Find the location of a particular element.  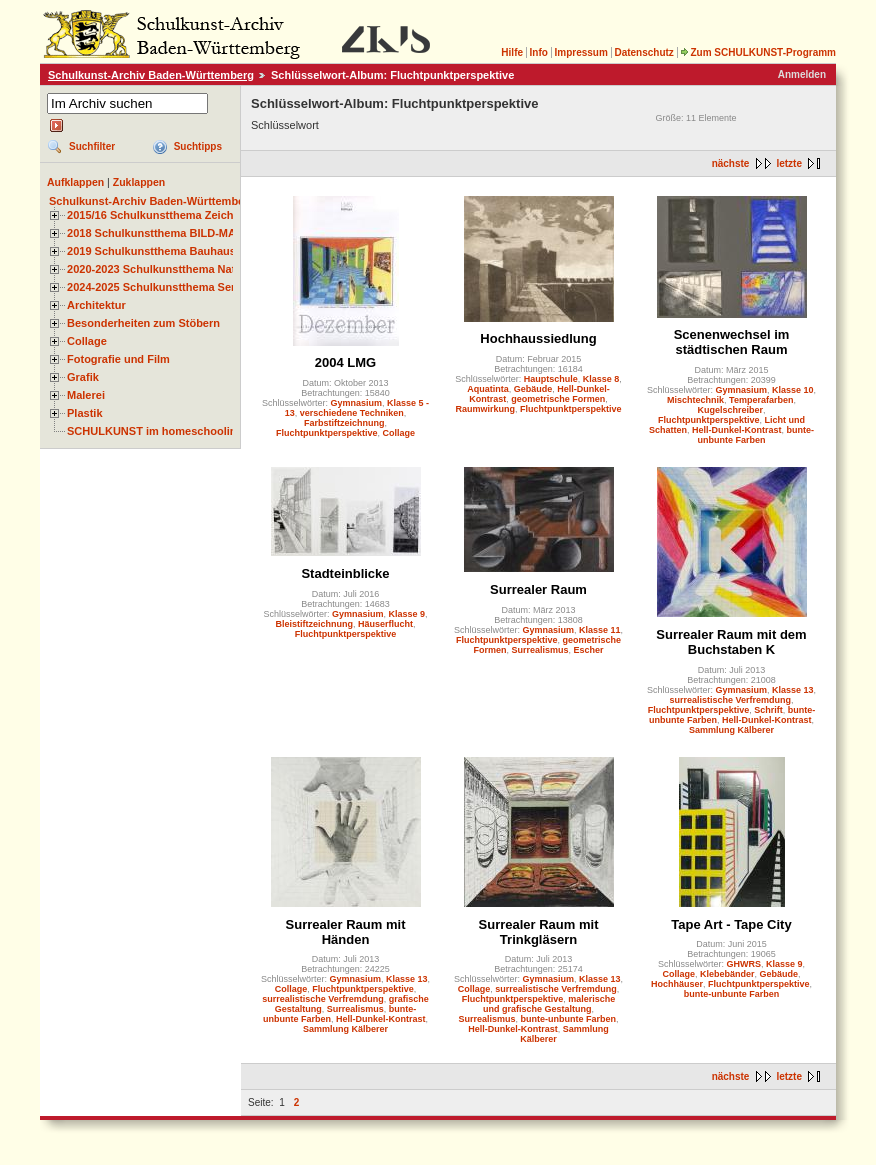

surrealistische Verfremdung is located at coordinates (730, 700).